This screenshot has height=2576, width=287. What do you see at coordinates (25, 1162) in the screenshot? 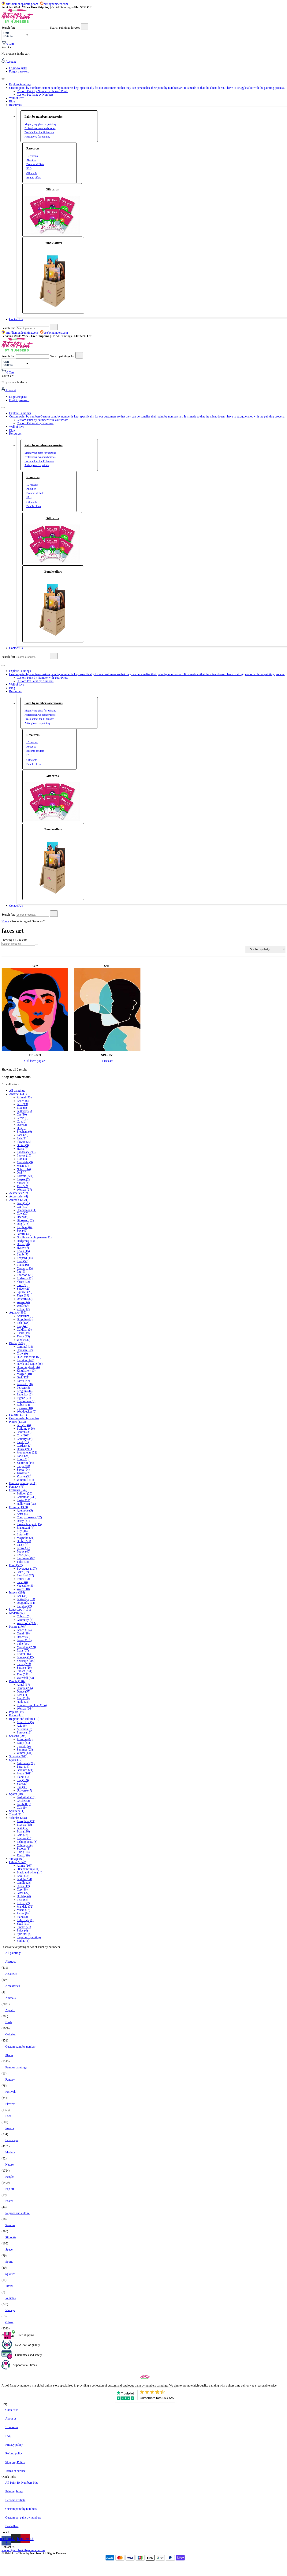
I see `Mountain (9)` at bounding box center [25, 1162].